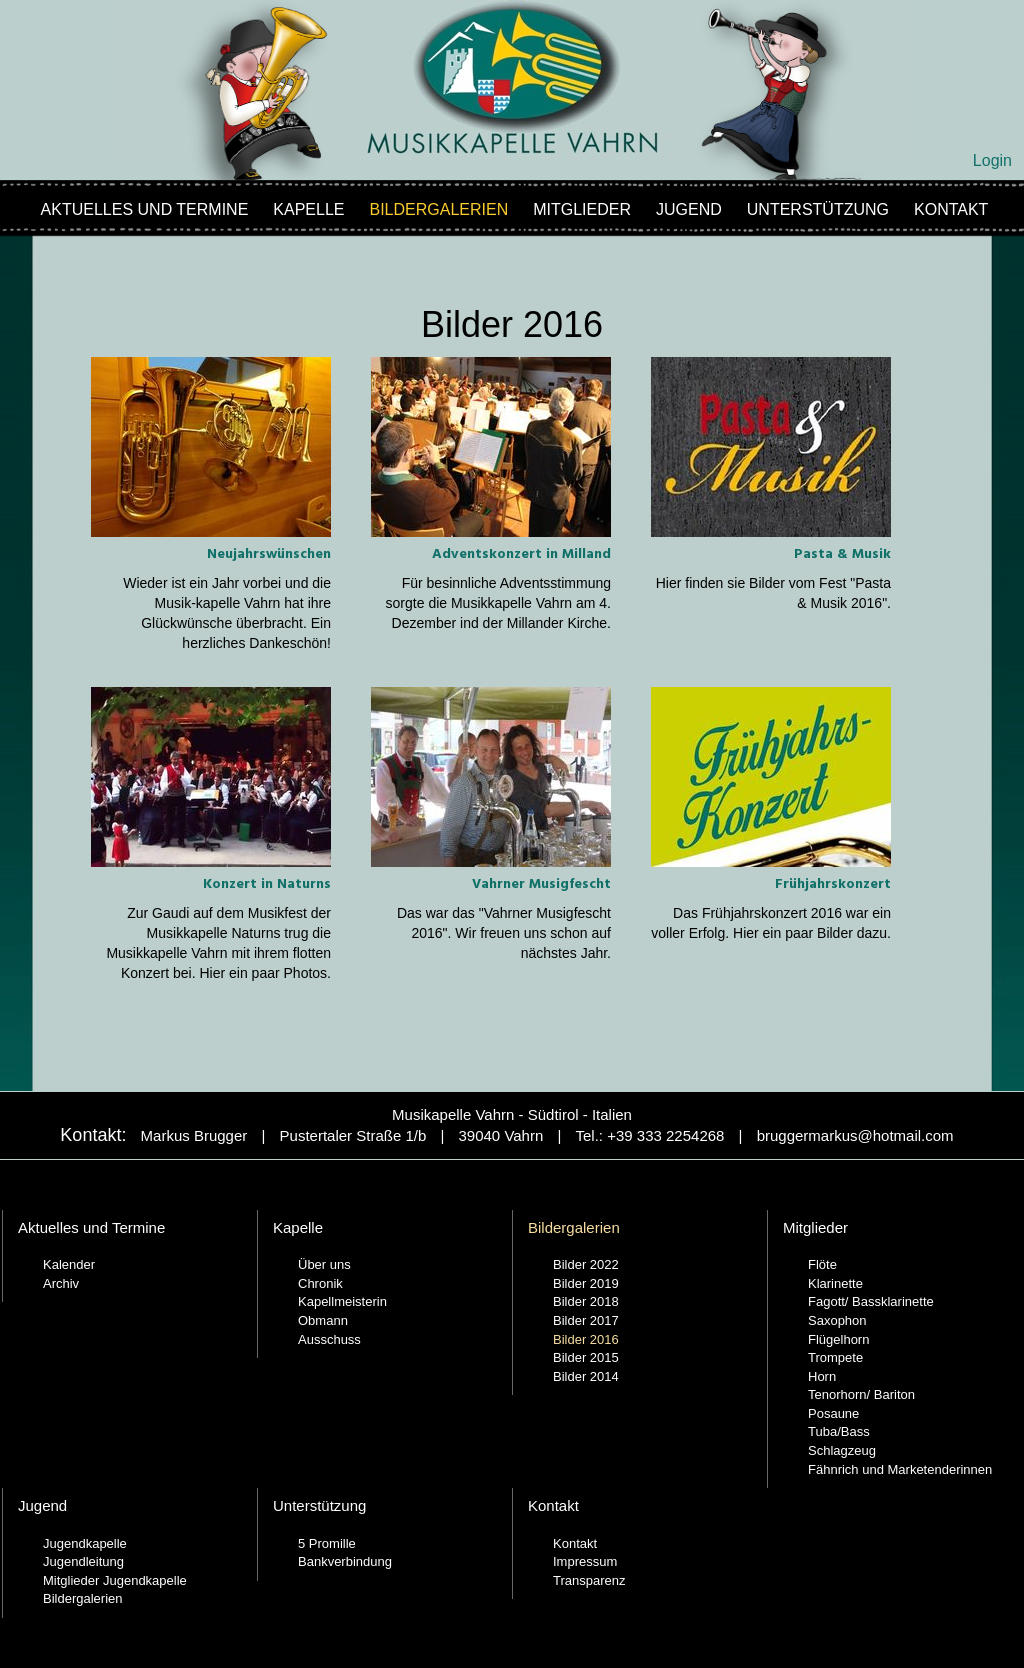 The image size is (1024, 1668). Describe the element at coordinates (838, 1339) in the screenshot. I see `Flügelhorn` at that location.